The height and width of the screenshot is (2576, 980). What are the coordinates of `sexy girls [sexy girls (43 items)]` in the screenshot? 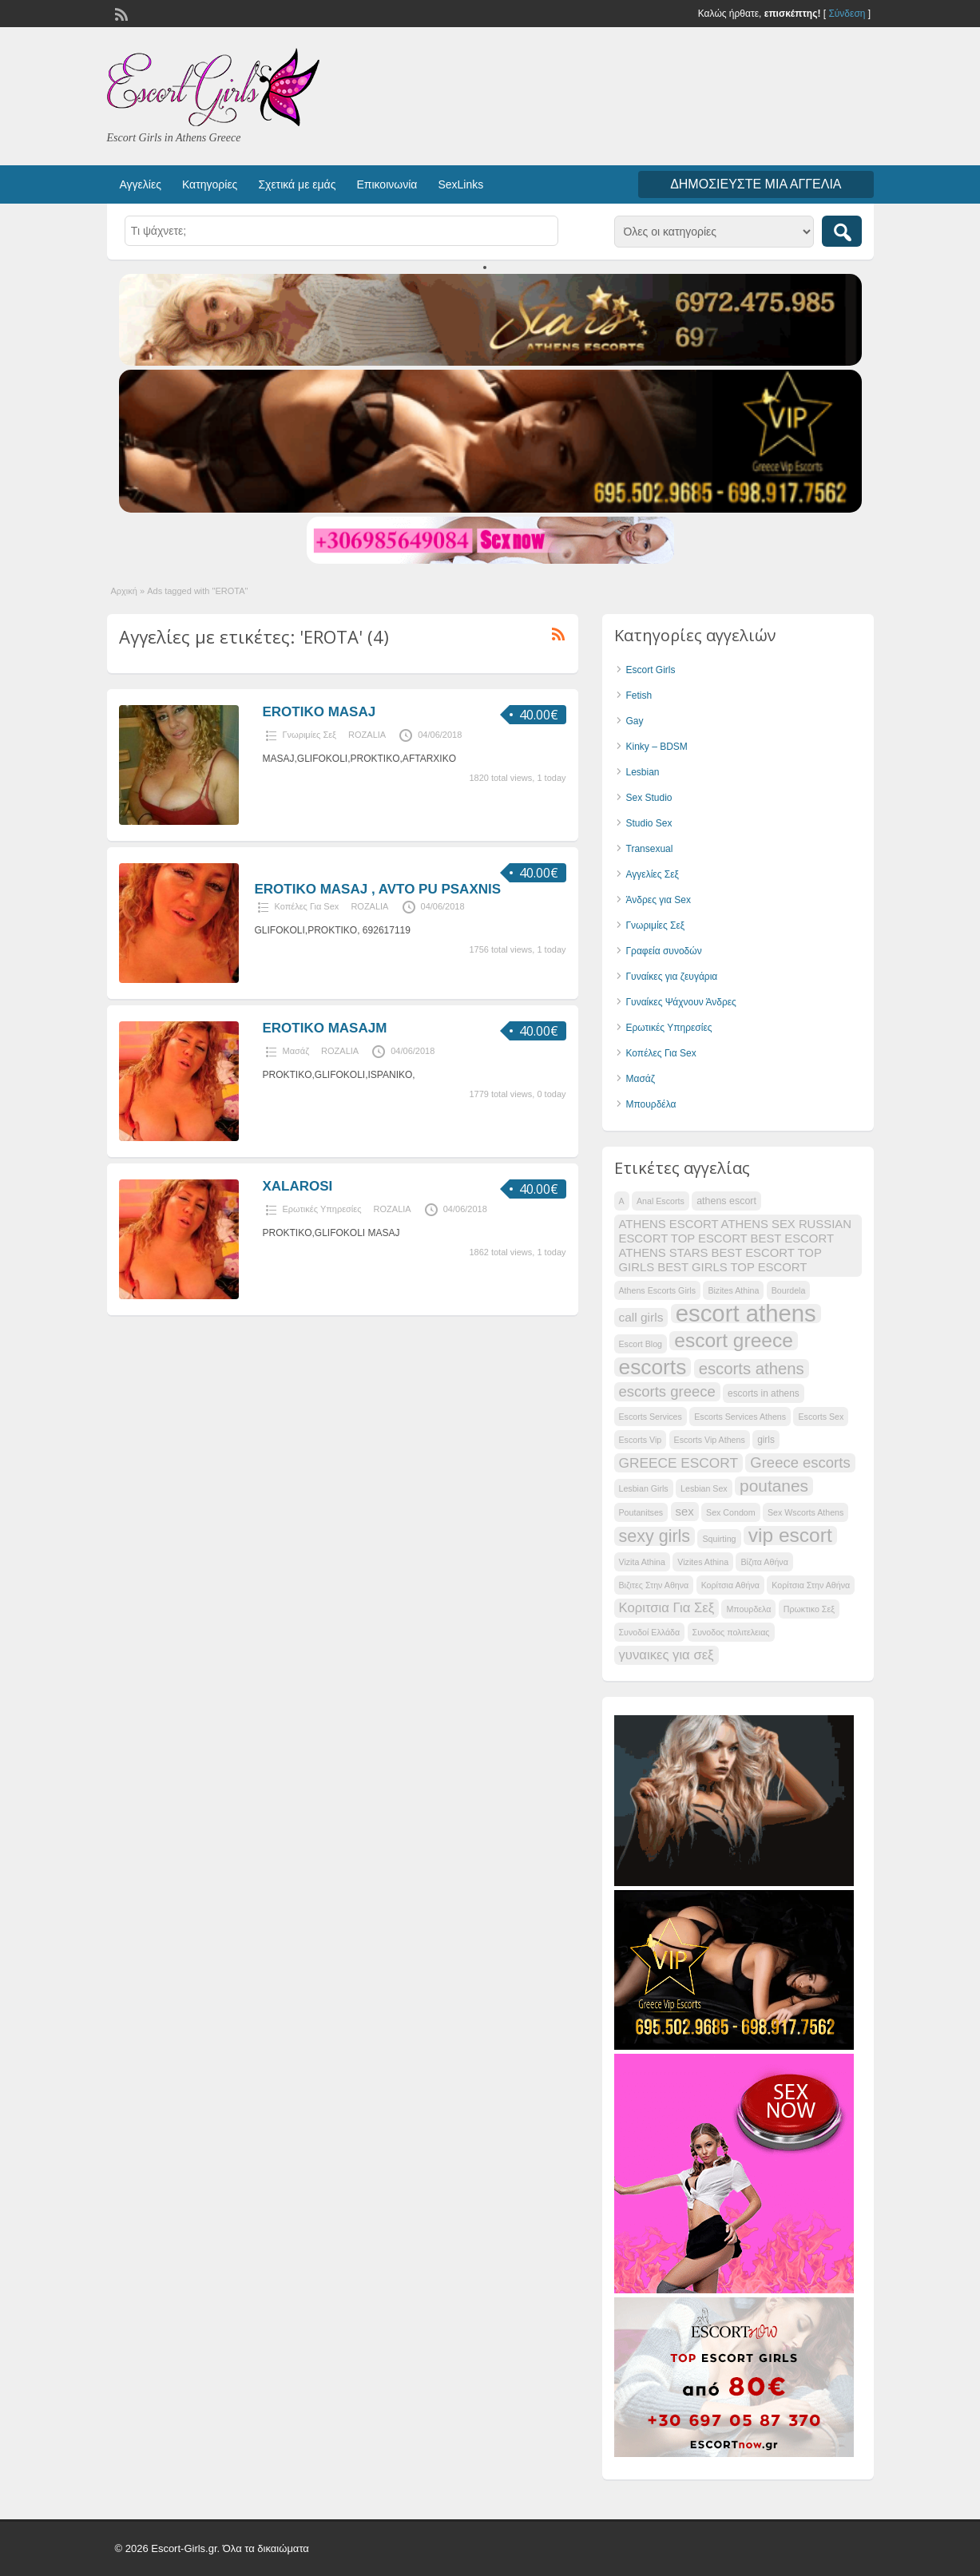 It's located at (655, 1536).